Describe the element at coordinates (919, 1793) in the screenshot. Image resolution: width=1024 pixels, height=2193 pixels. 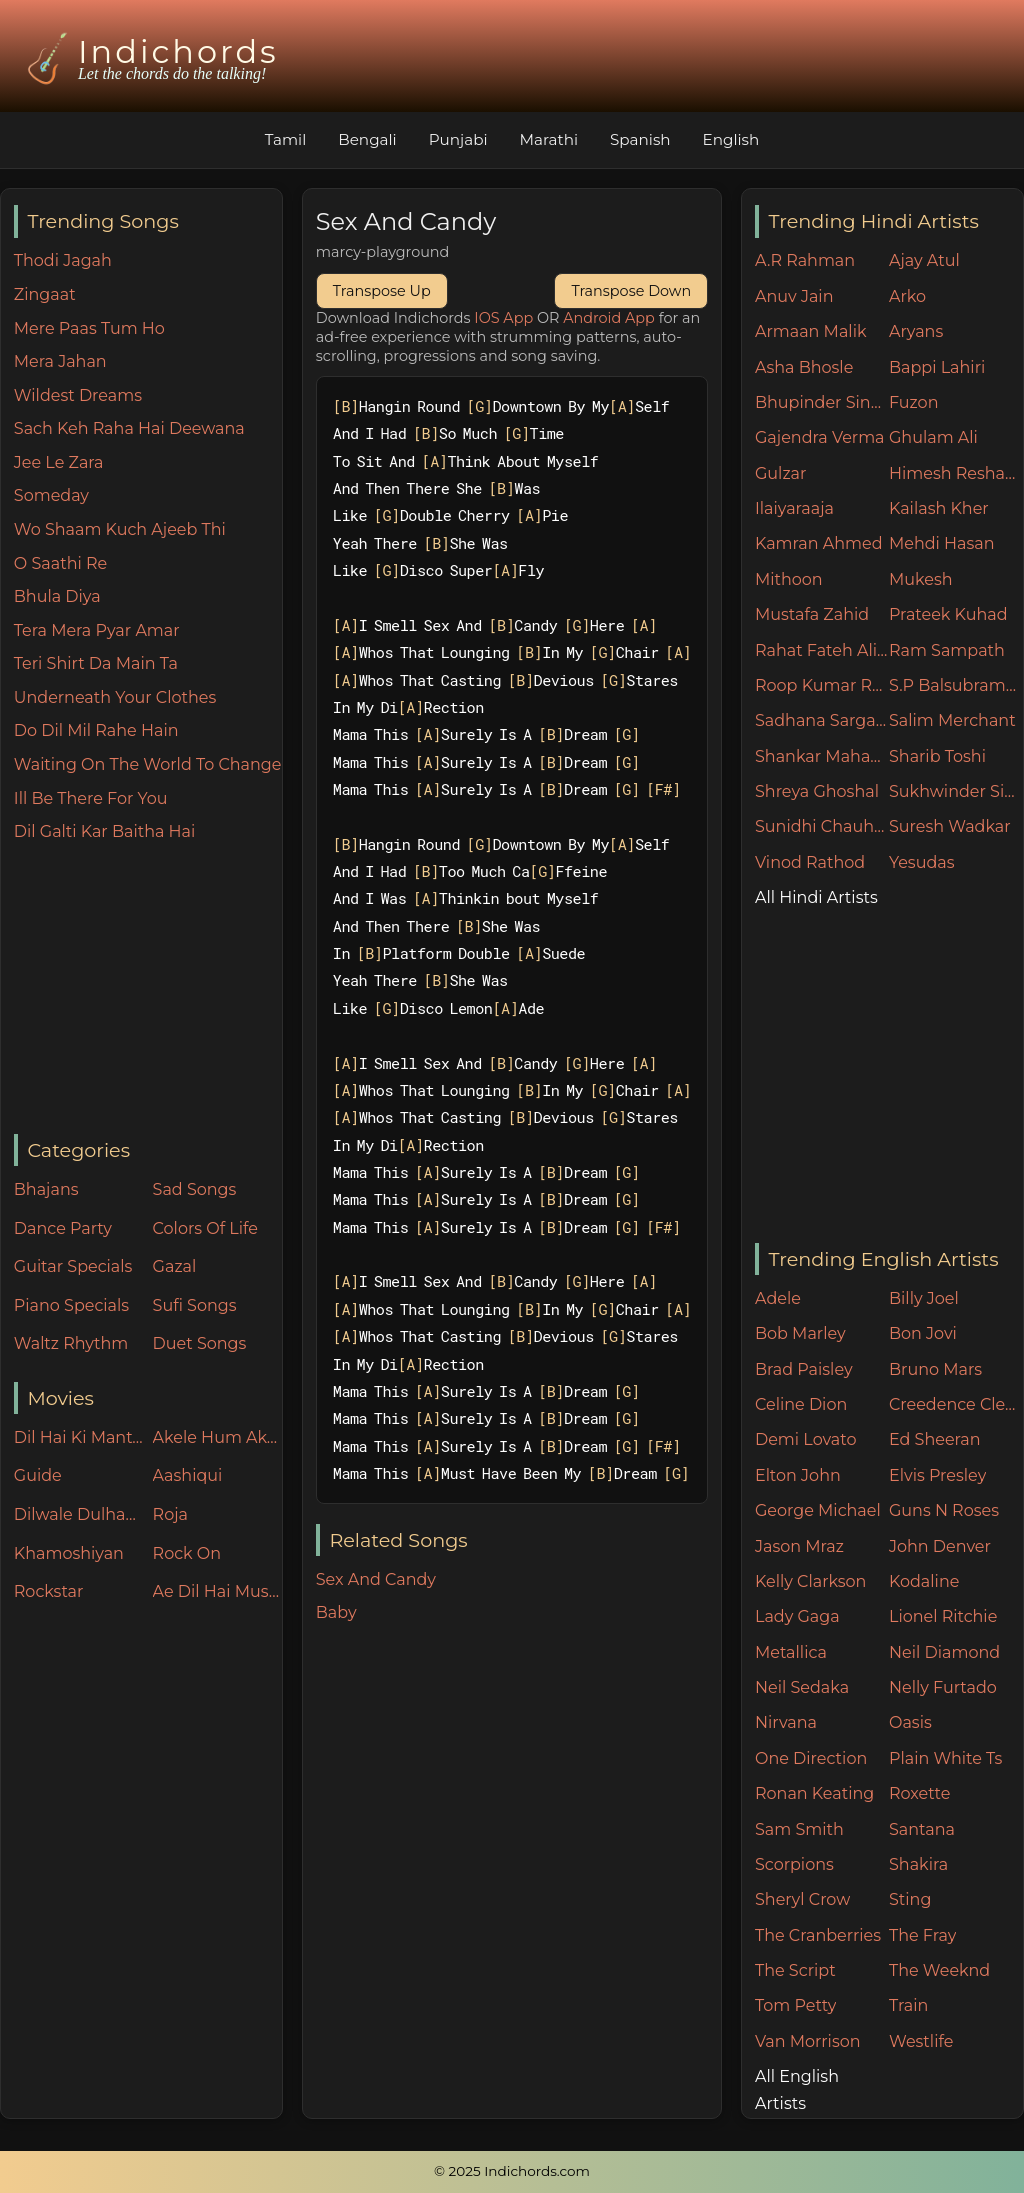
I see `Roxette` at that location.